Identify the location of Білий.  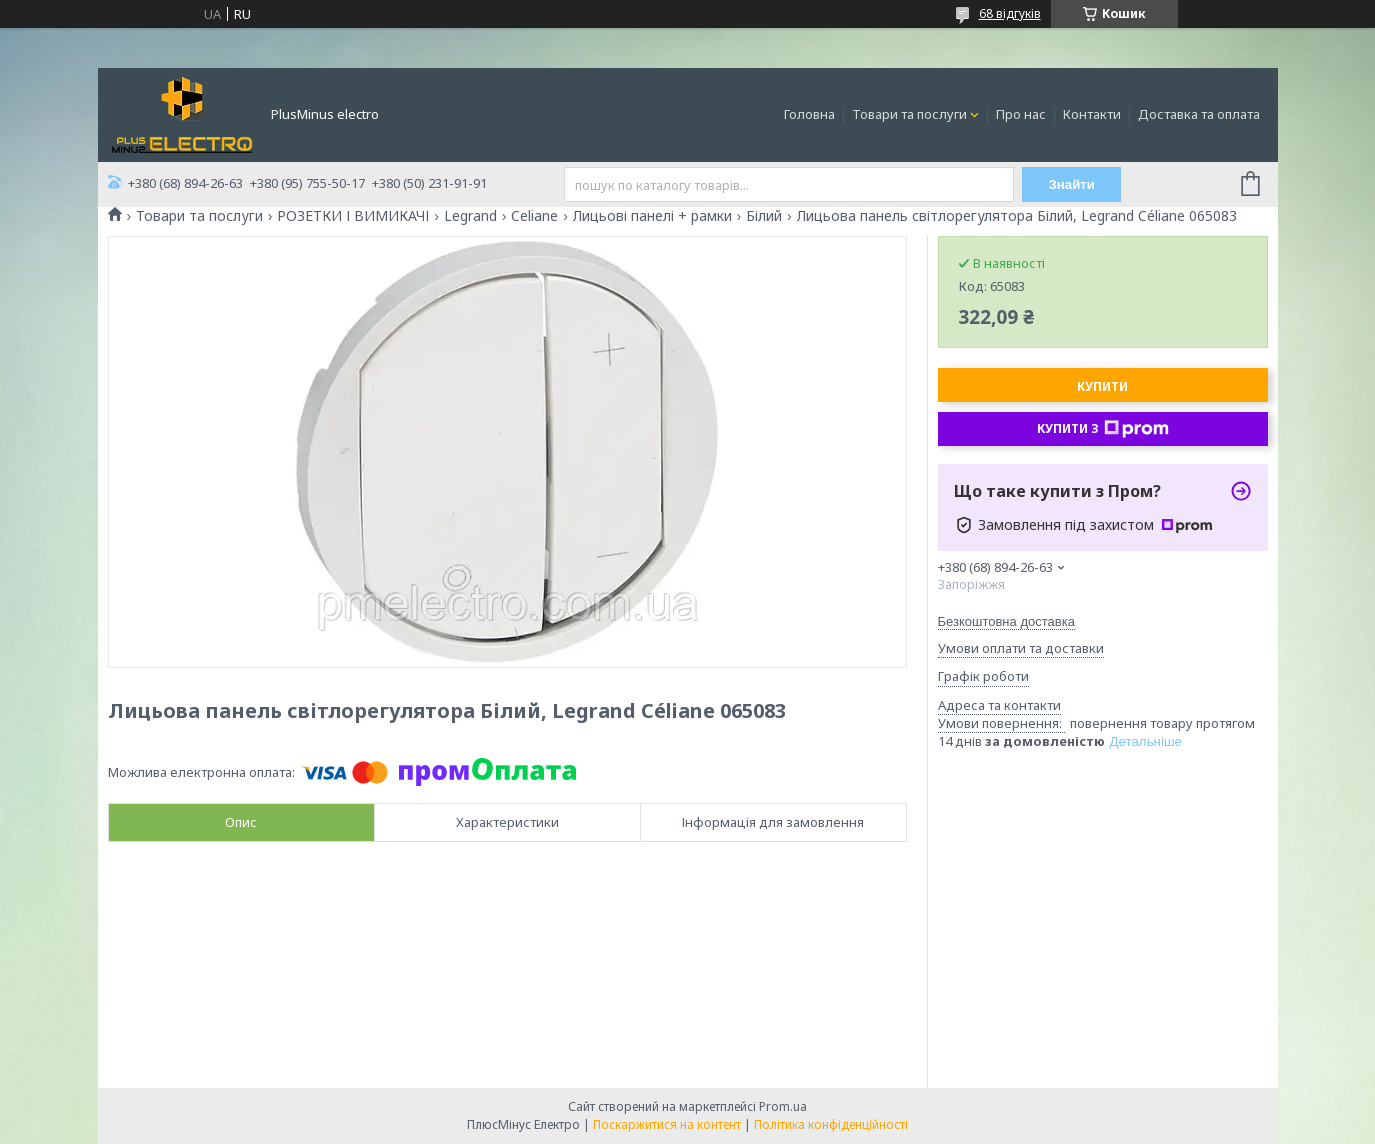
(764, 216).